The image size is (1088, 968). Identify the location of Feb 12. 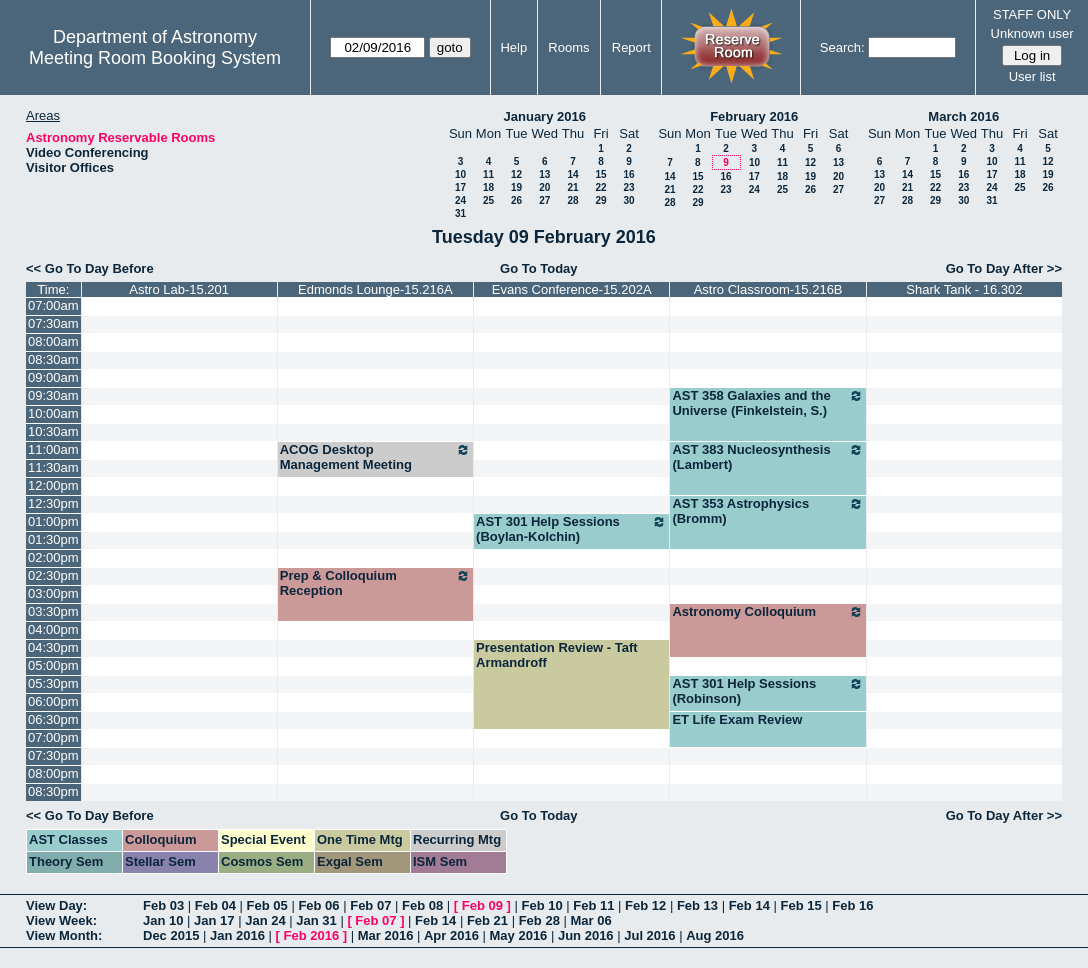
(645, 905).